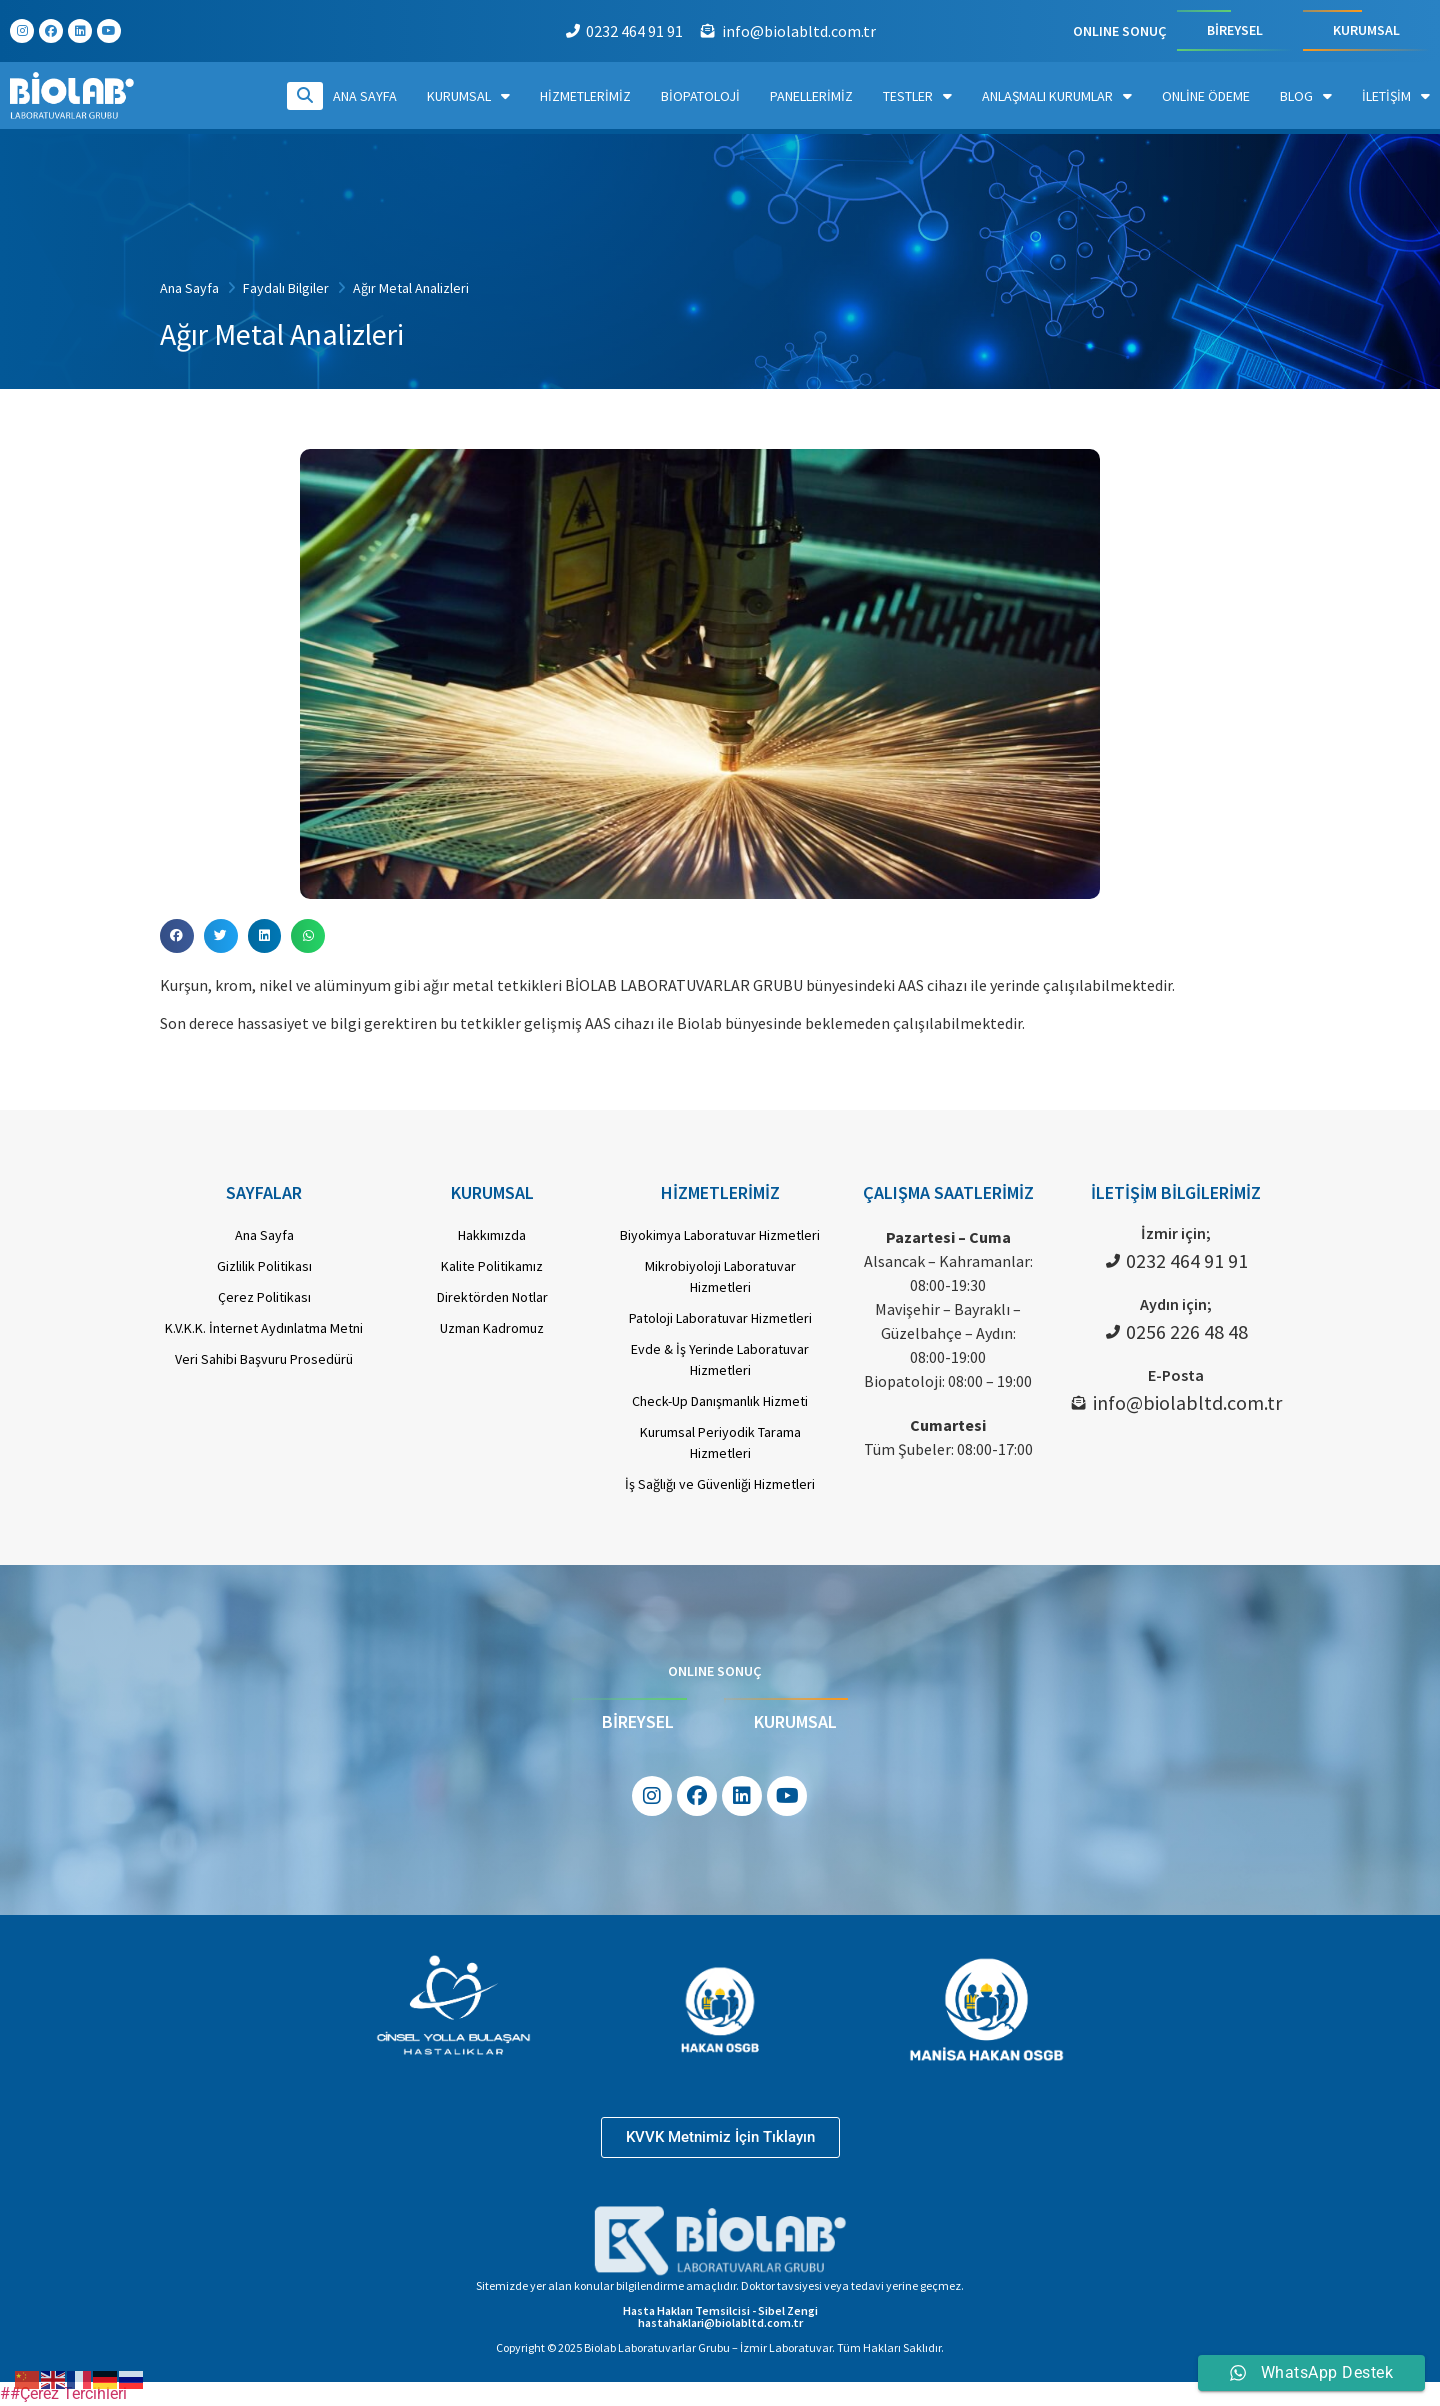  I want to click on İletişim, so click(1396, 96).